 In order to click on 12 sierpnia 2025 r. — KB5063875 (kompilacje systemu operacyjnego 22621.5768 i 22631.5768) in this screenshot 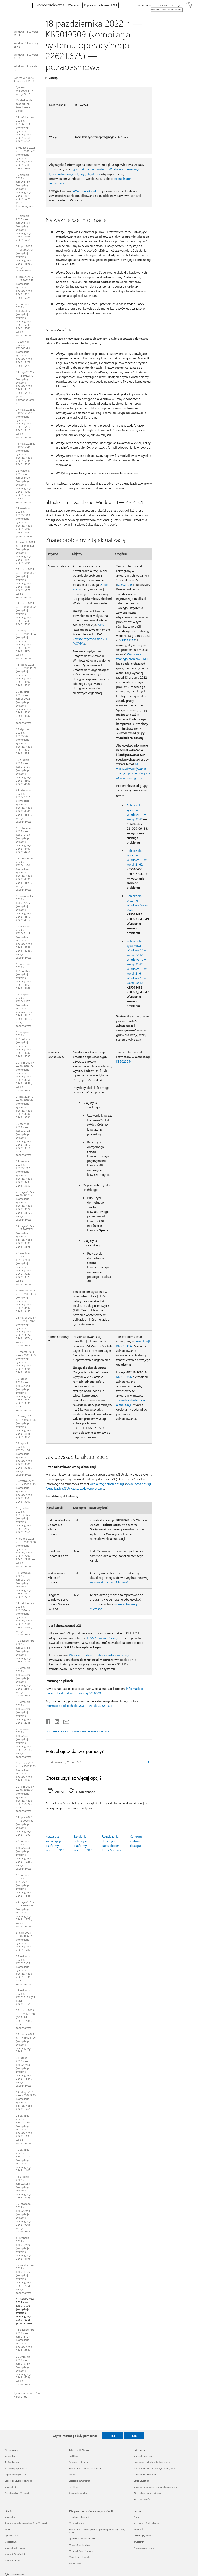, I will do `click(24, 228)`.